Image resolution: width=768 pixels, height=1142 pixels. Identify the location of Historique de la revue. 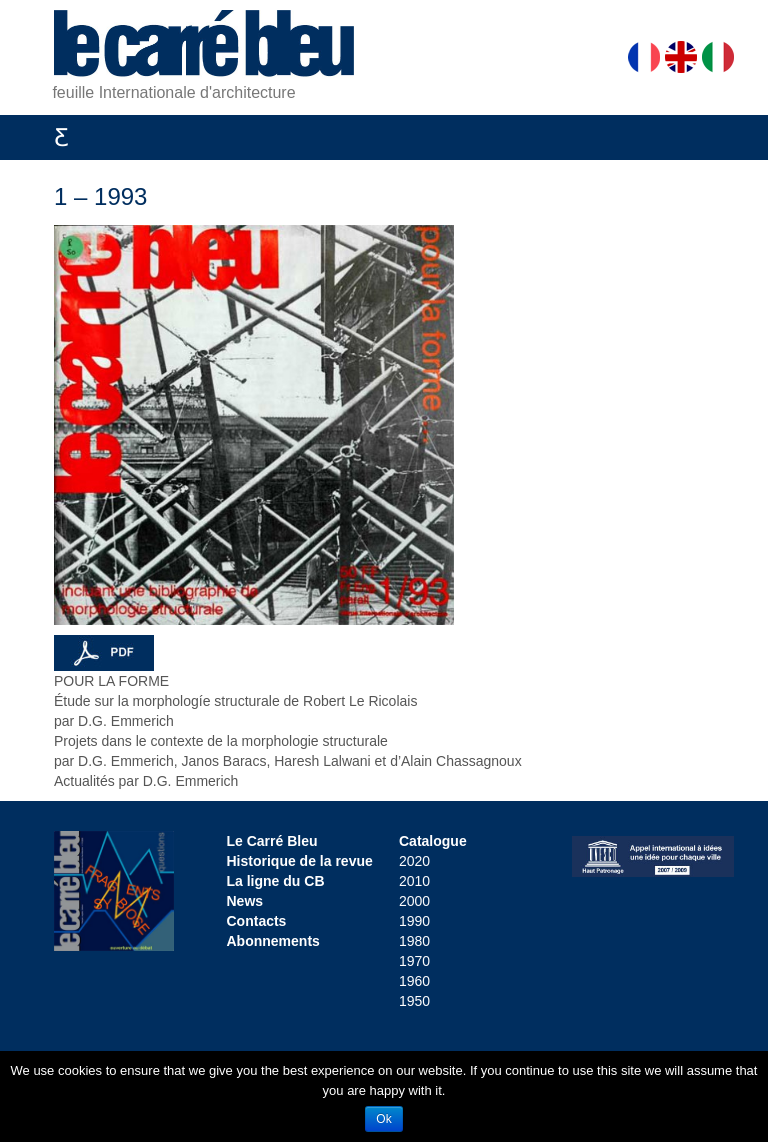
(300, 861).